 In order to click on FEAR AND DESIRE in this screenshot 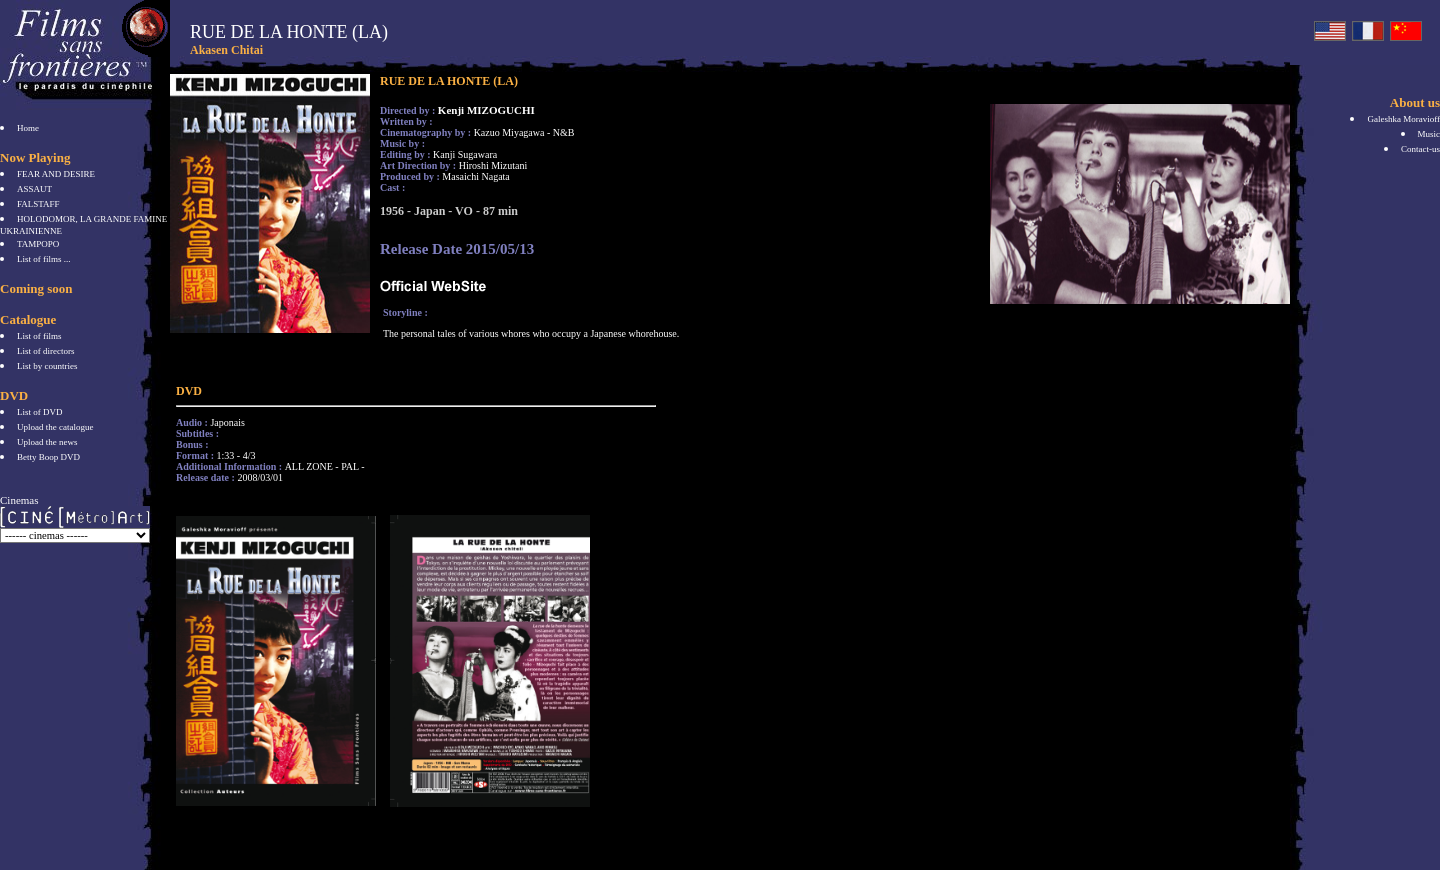, I will do `click(56, 174)`.